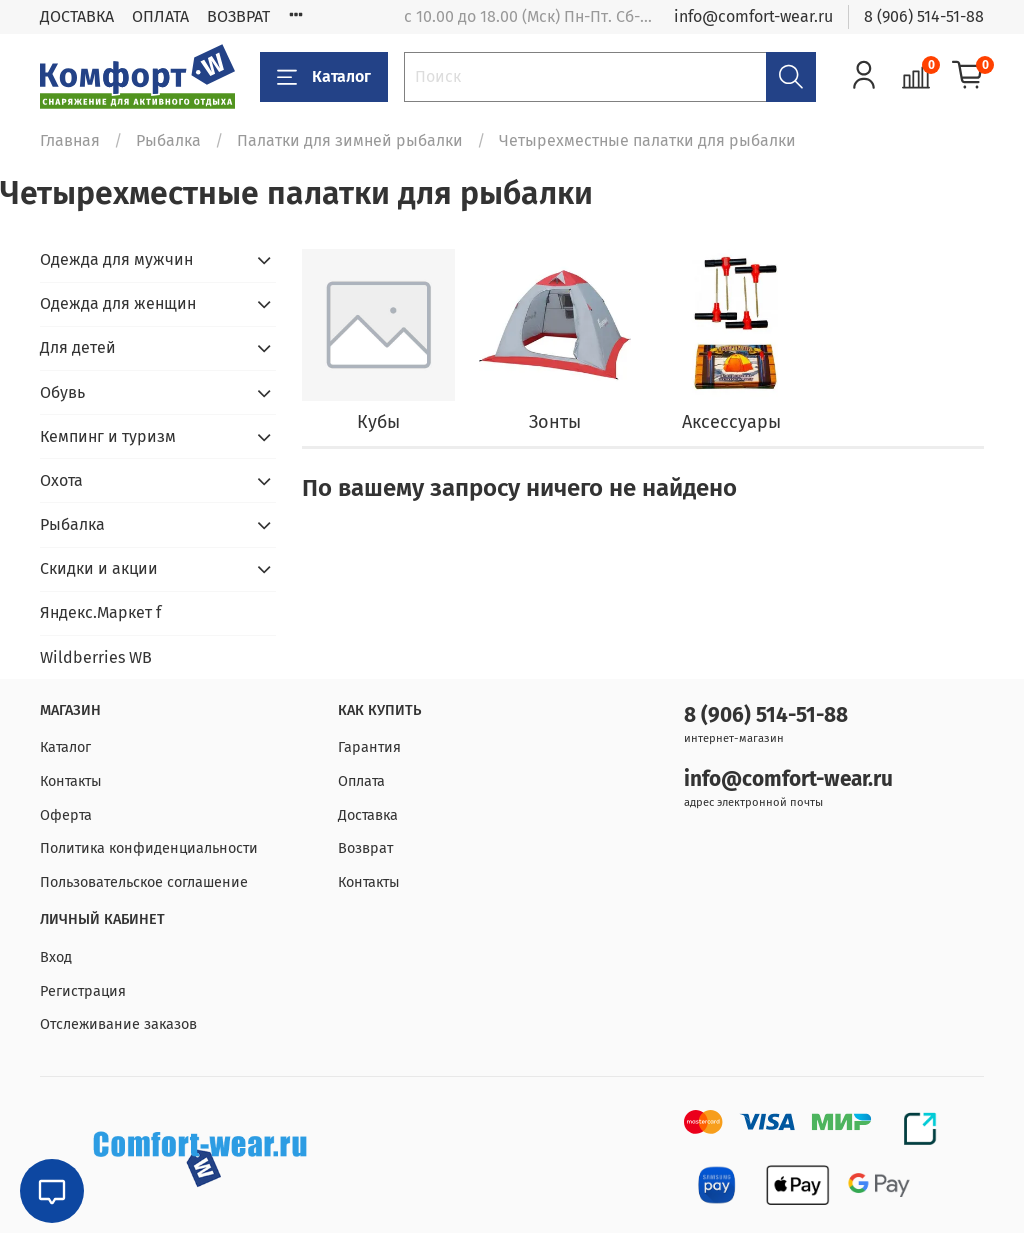  I want to click on Обувь, so click(62, 392).